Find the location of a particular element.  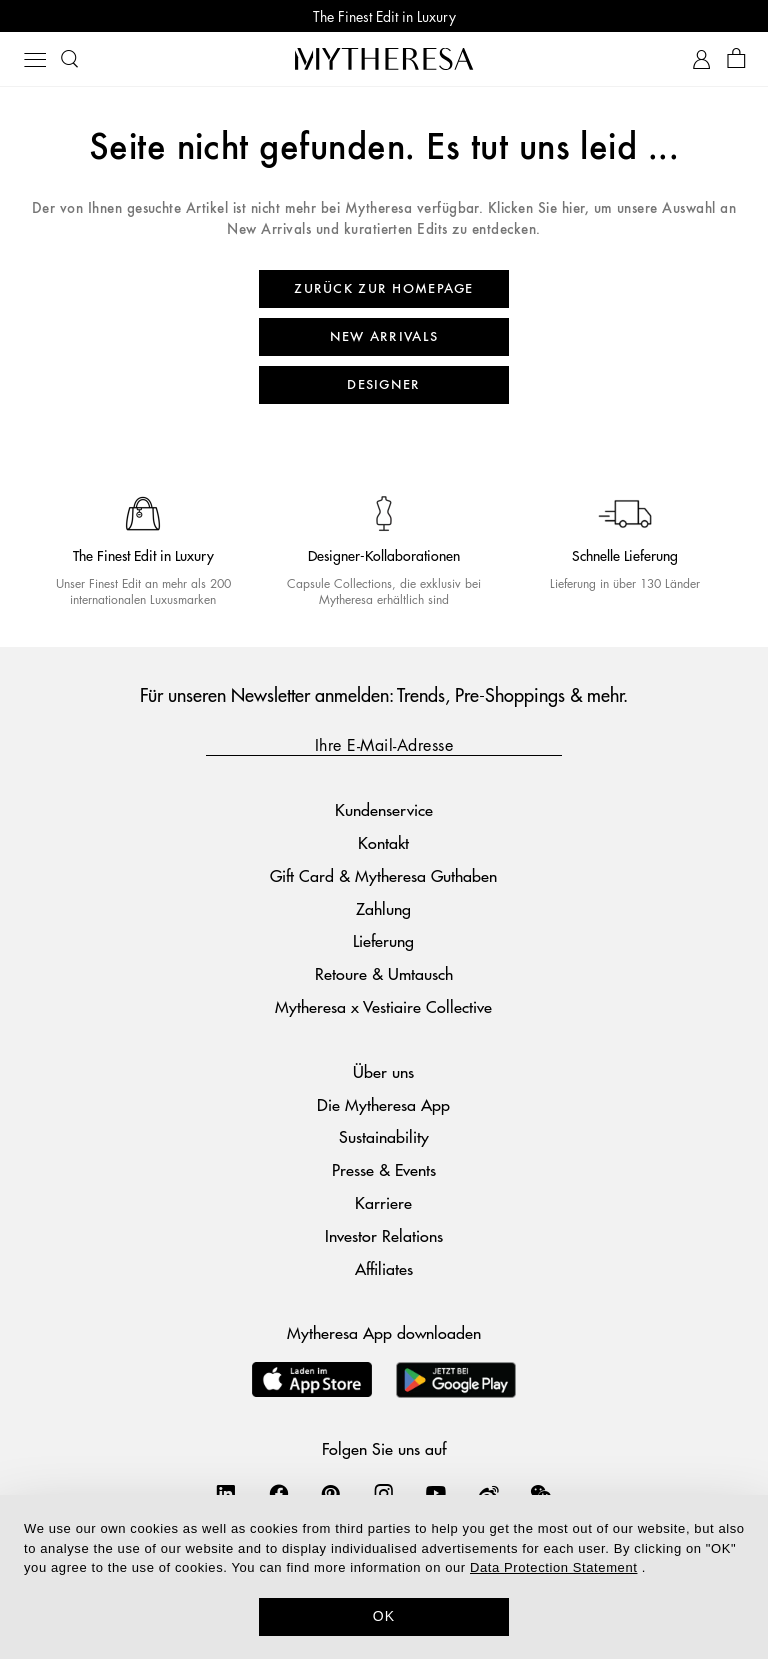

Gift Card & Mytheresa Guthaben is located at coordinates (383, 875).